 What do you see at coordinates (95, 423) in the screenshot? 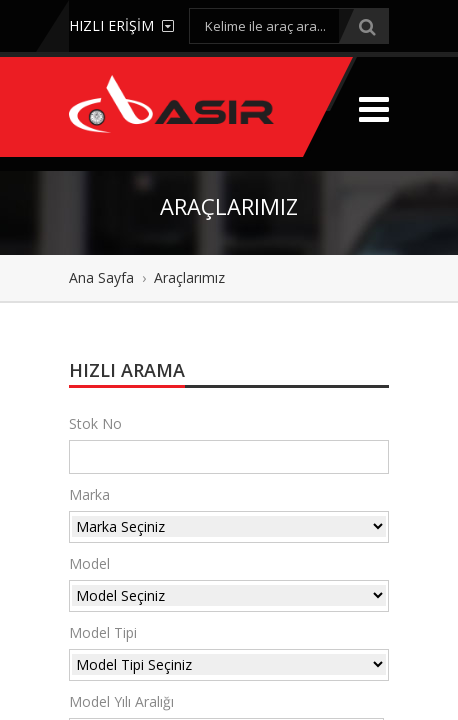
I see `Stok No` at bounding box center [95, 423].